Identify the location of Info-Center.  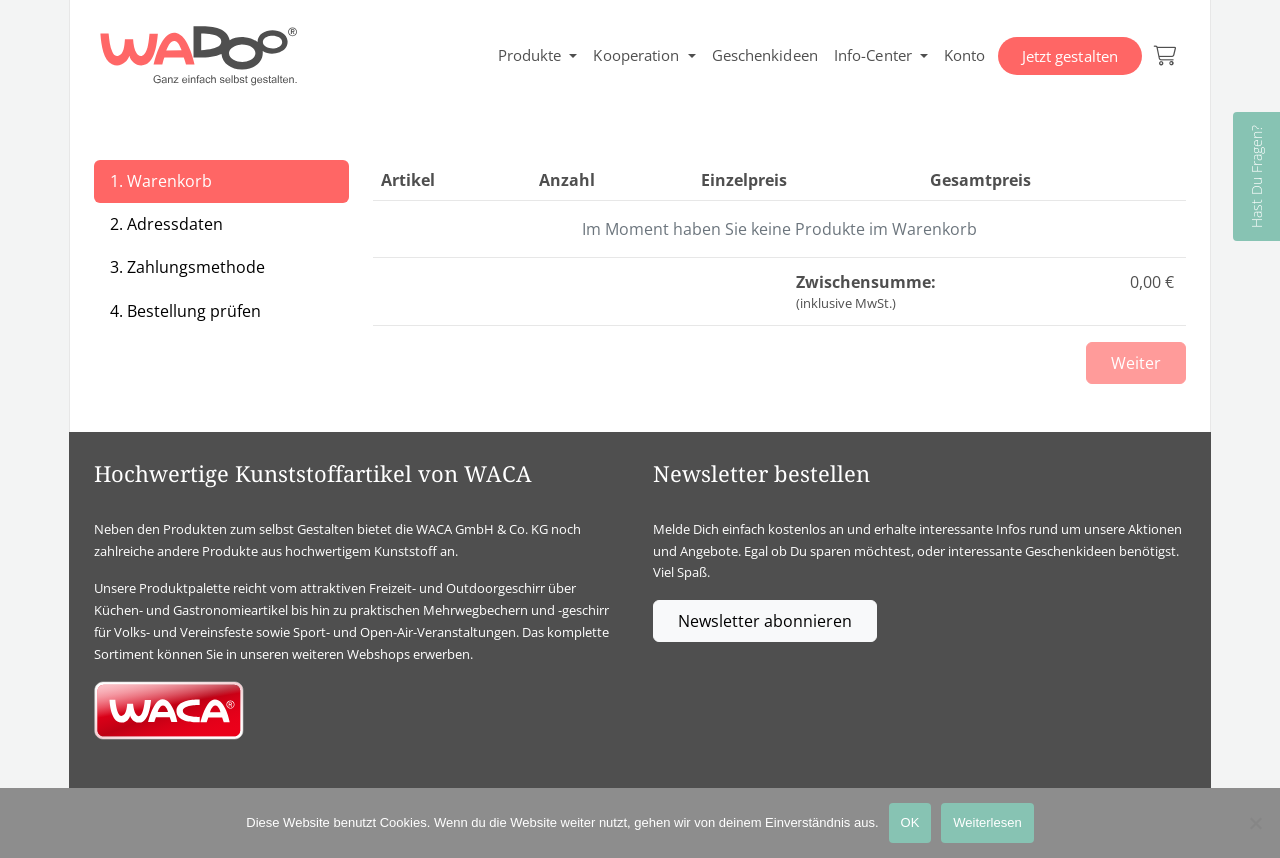
(873, 55).